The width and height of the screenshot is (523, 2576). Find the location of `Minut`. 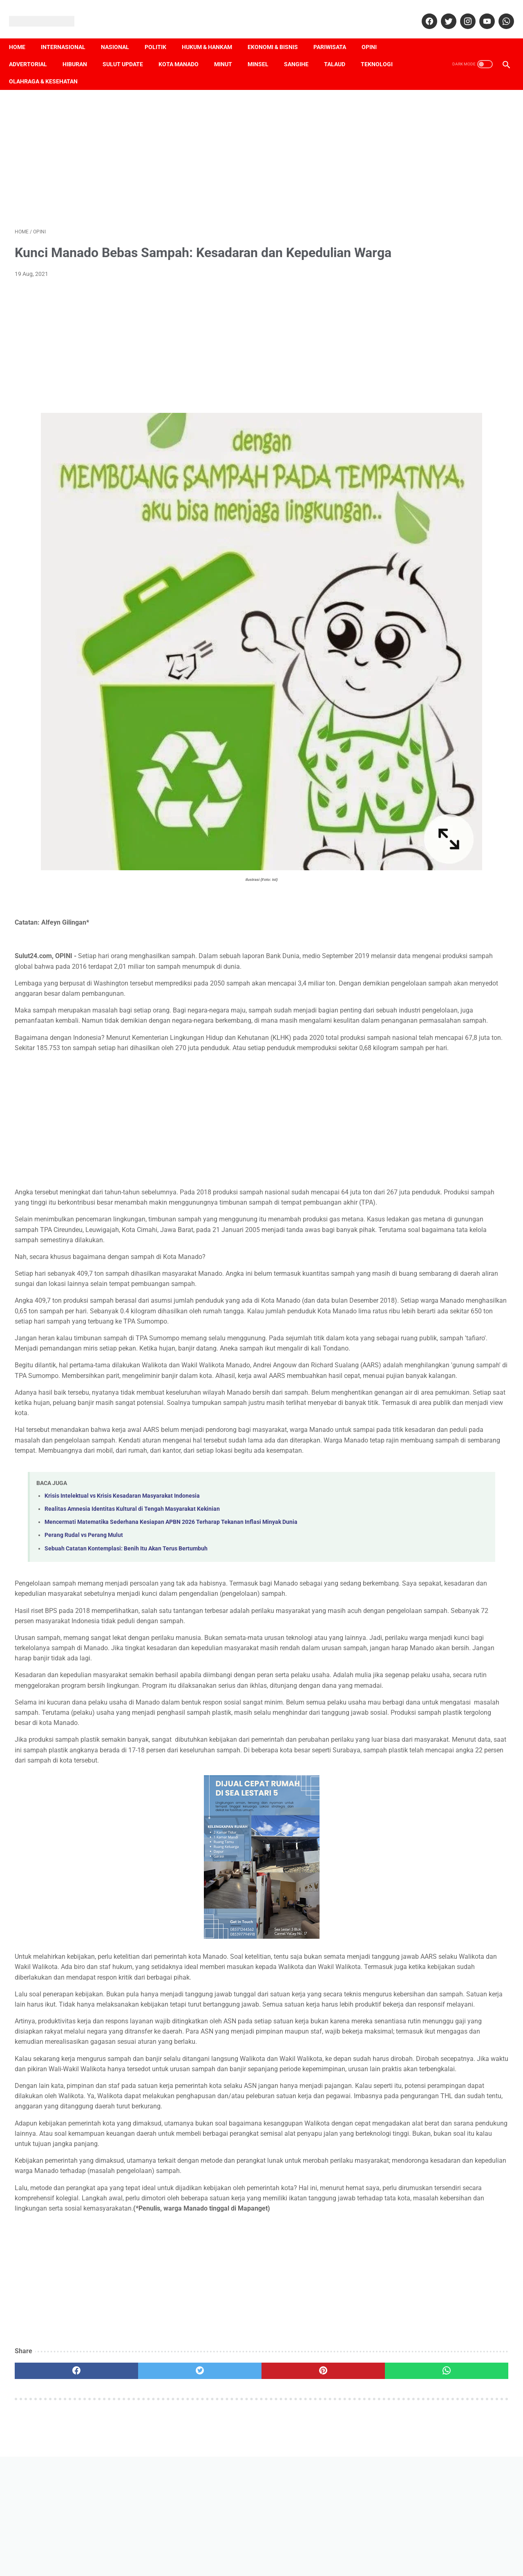

Minut is located at coordinates (229, 50).